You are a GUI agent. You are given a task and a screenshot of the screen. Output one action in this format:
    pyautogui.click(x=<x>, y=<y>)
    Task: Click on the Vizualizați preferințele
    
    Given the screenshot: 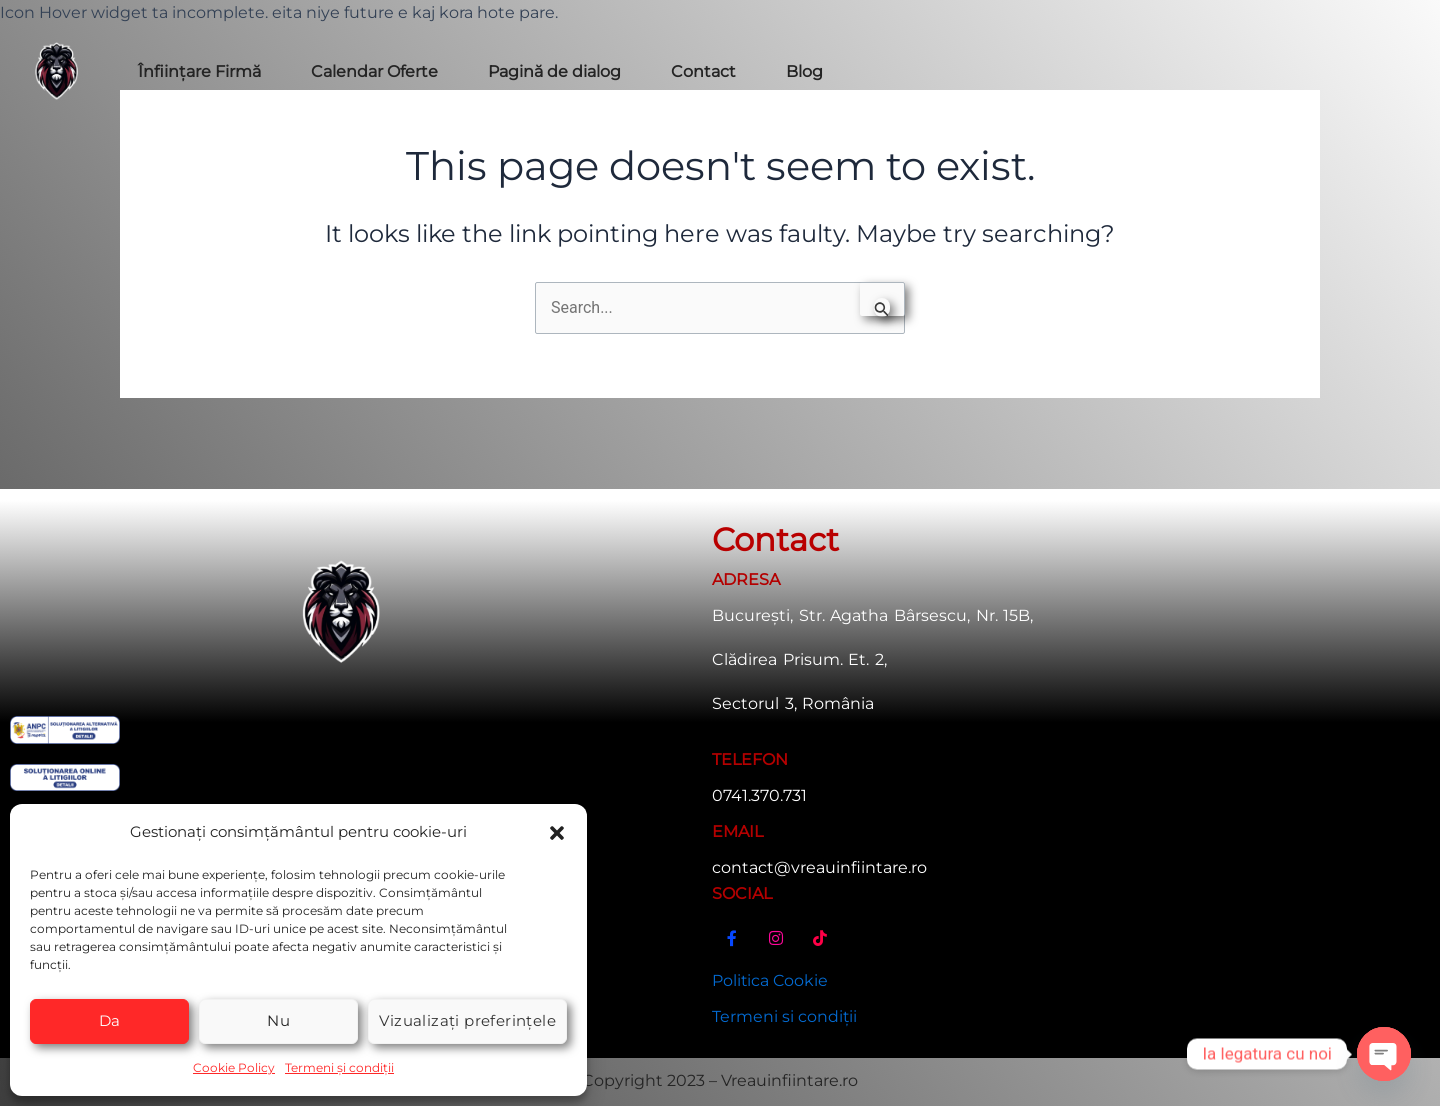 What is the action you would take?
    pyautogui.click(x=467, y=1020)
    